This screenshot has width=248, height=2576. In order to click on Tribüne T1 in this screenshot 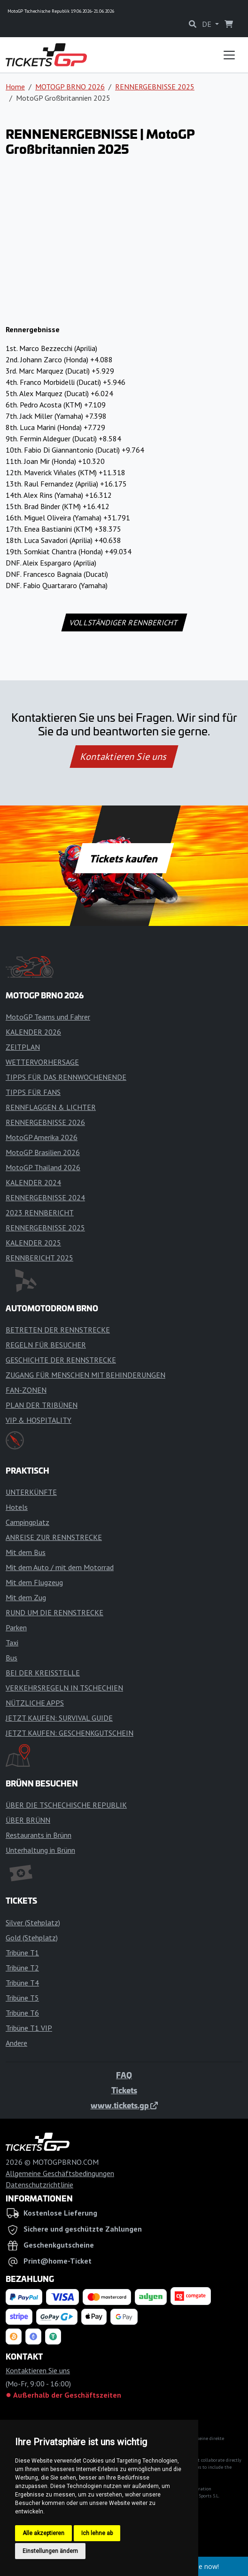, I will do `click(22, 1952)`.